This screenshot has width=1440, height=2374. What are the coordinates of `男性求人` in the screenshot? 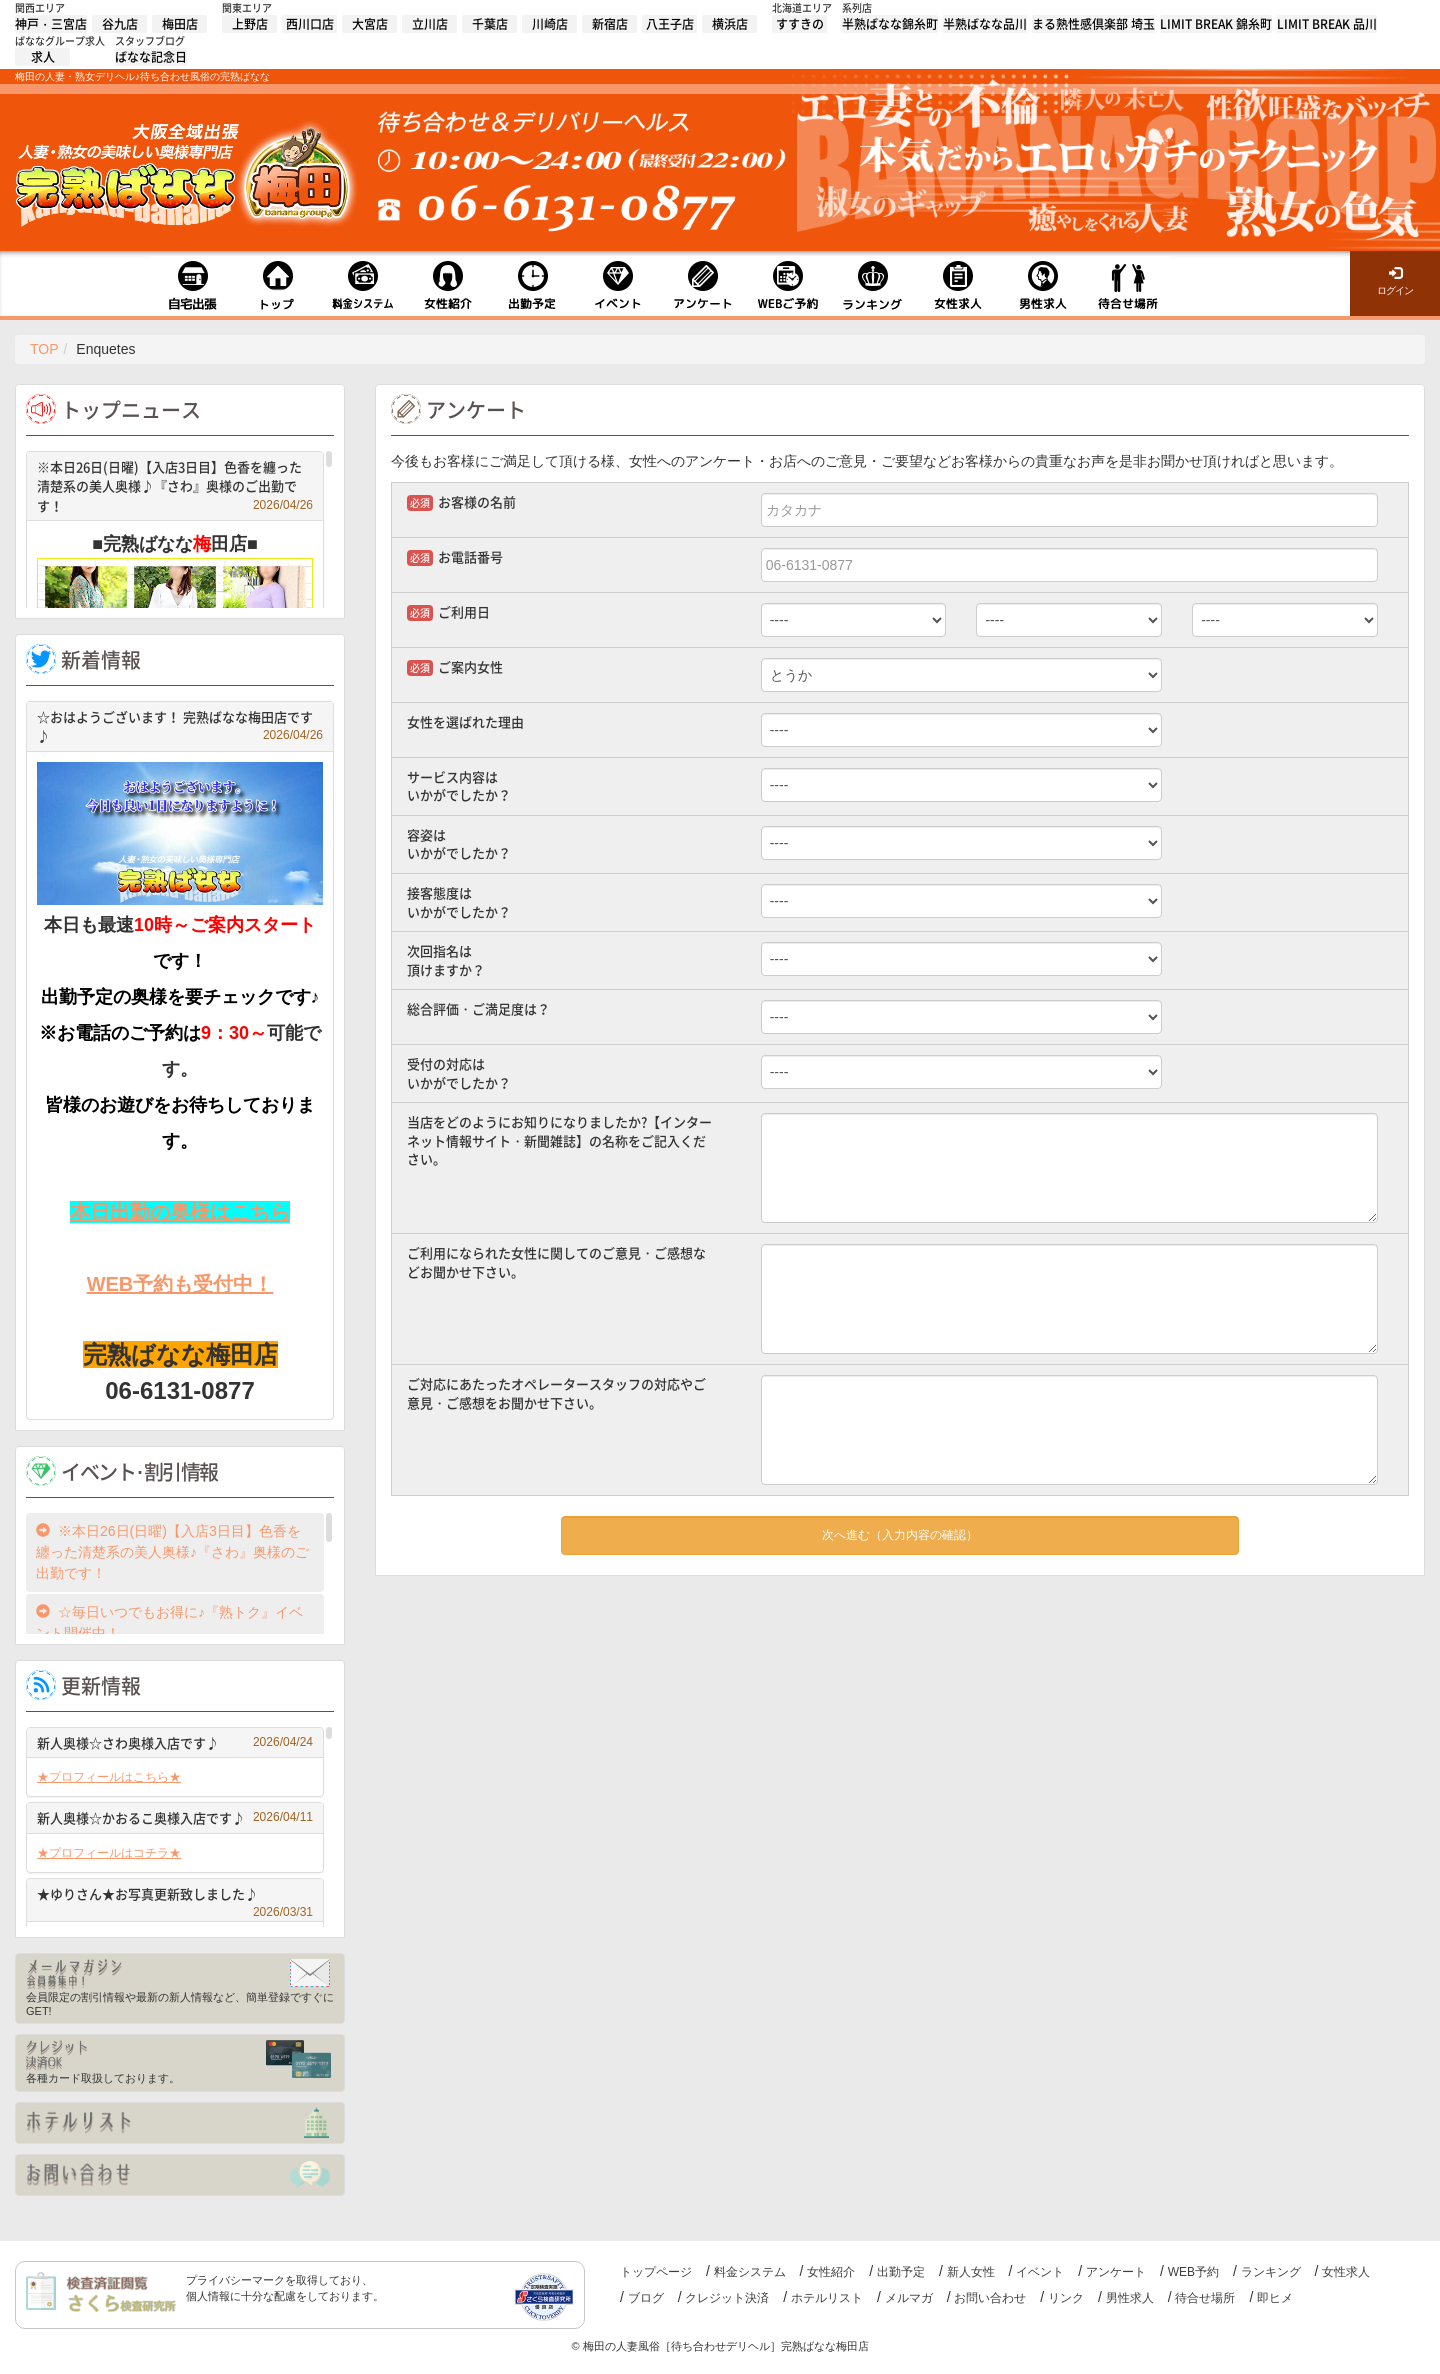 It's located at (1130, 2298).